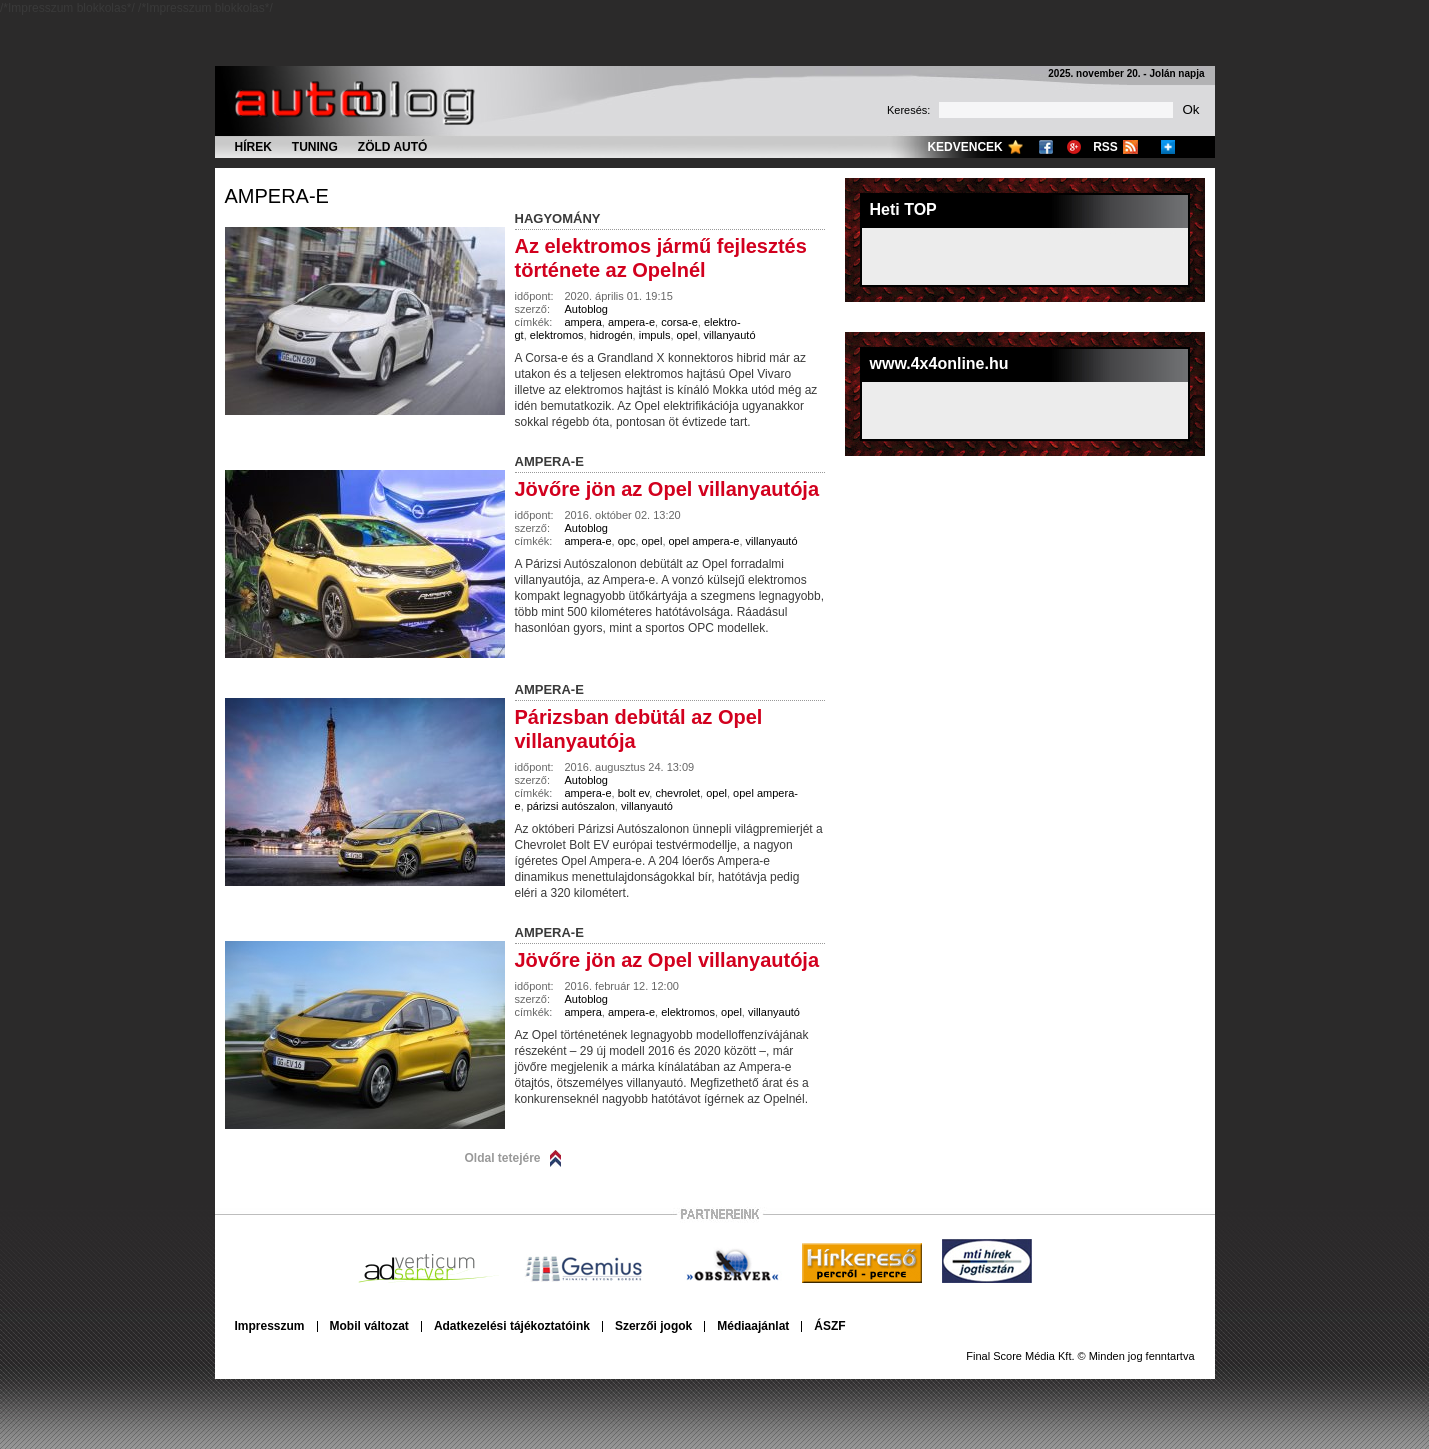 The width and height of the screenshot is (1429, 1449). What do you see at coordinates (704, 541) in the screenshot?
I see `opel ampera-e` at bounding box center [704, 541].